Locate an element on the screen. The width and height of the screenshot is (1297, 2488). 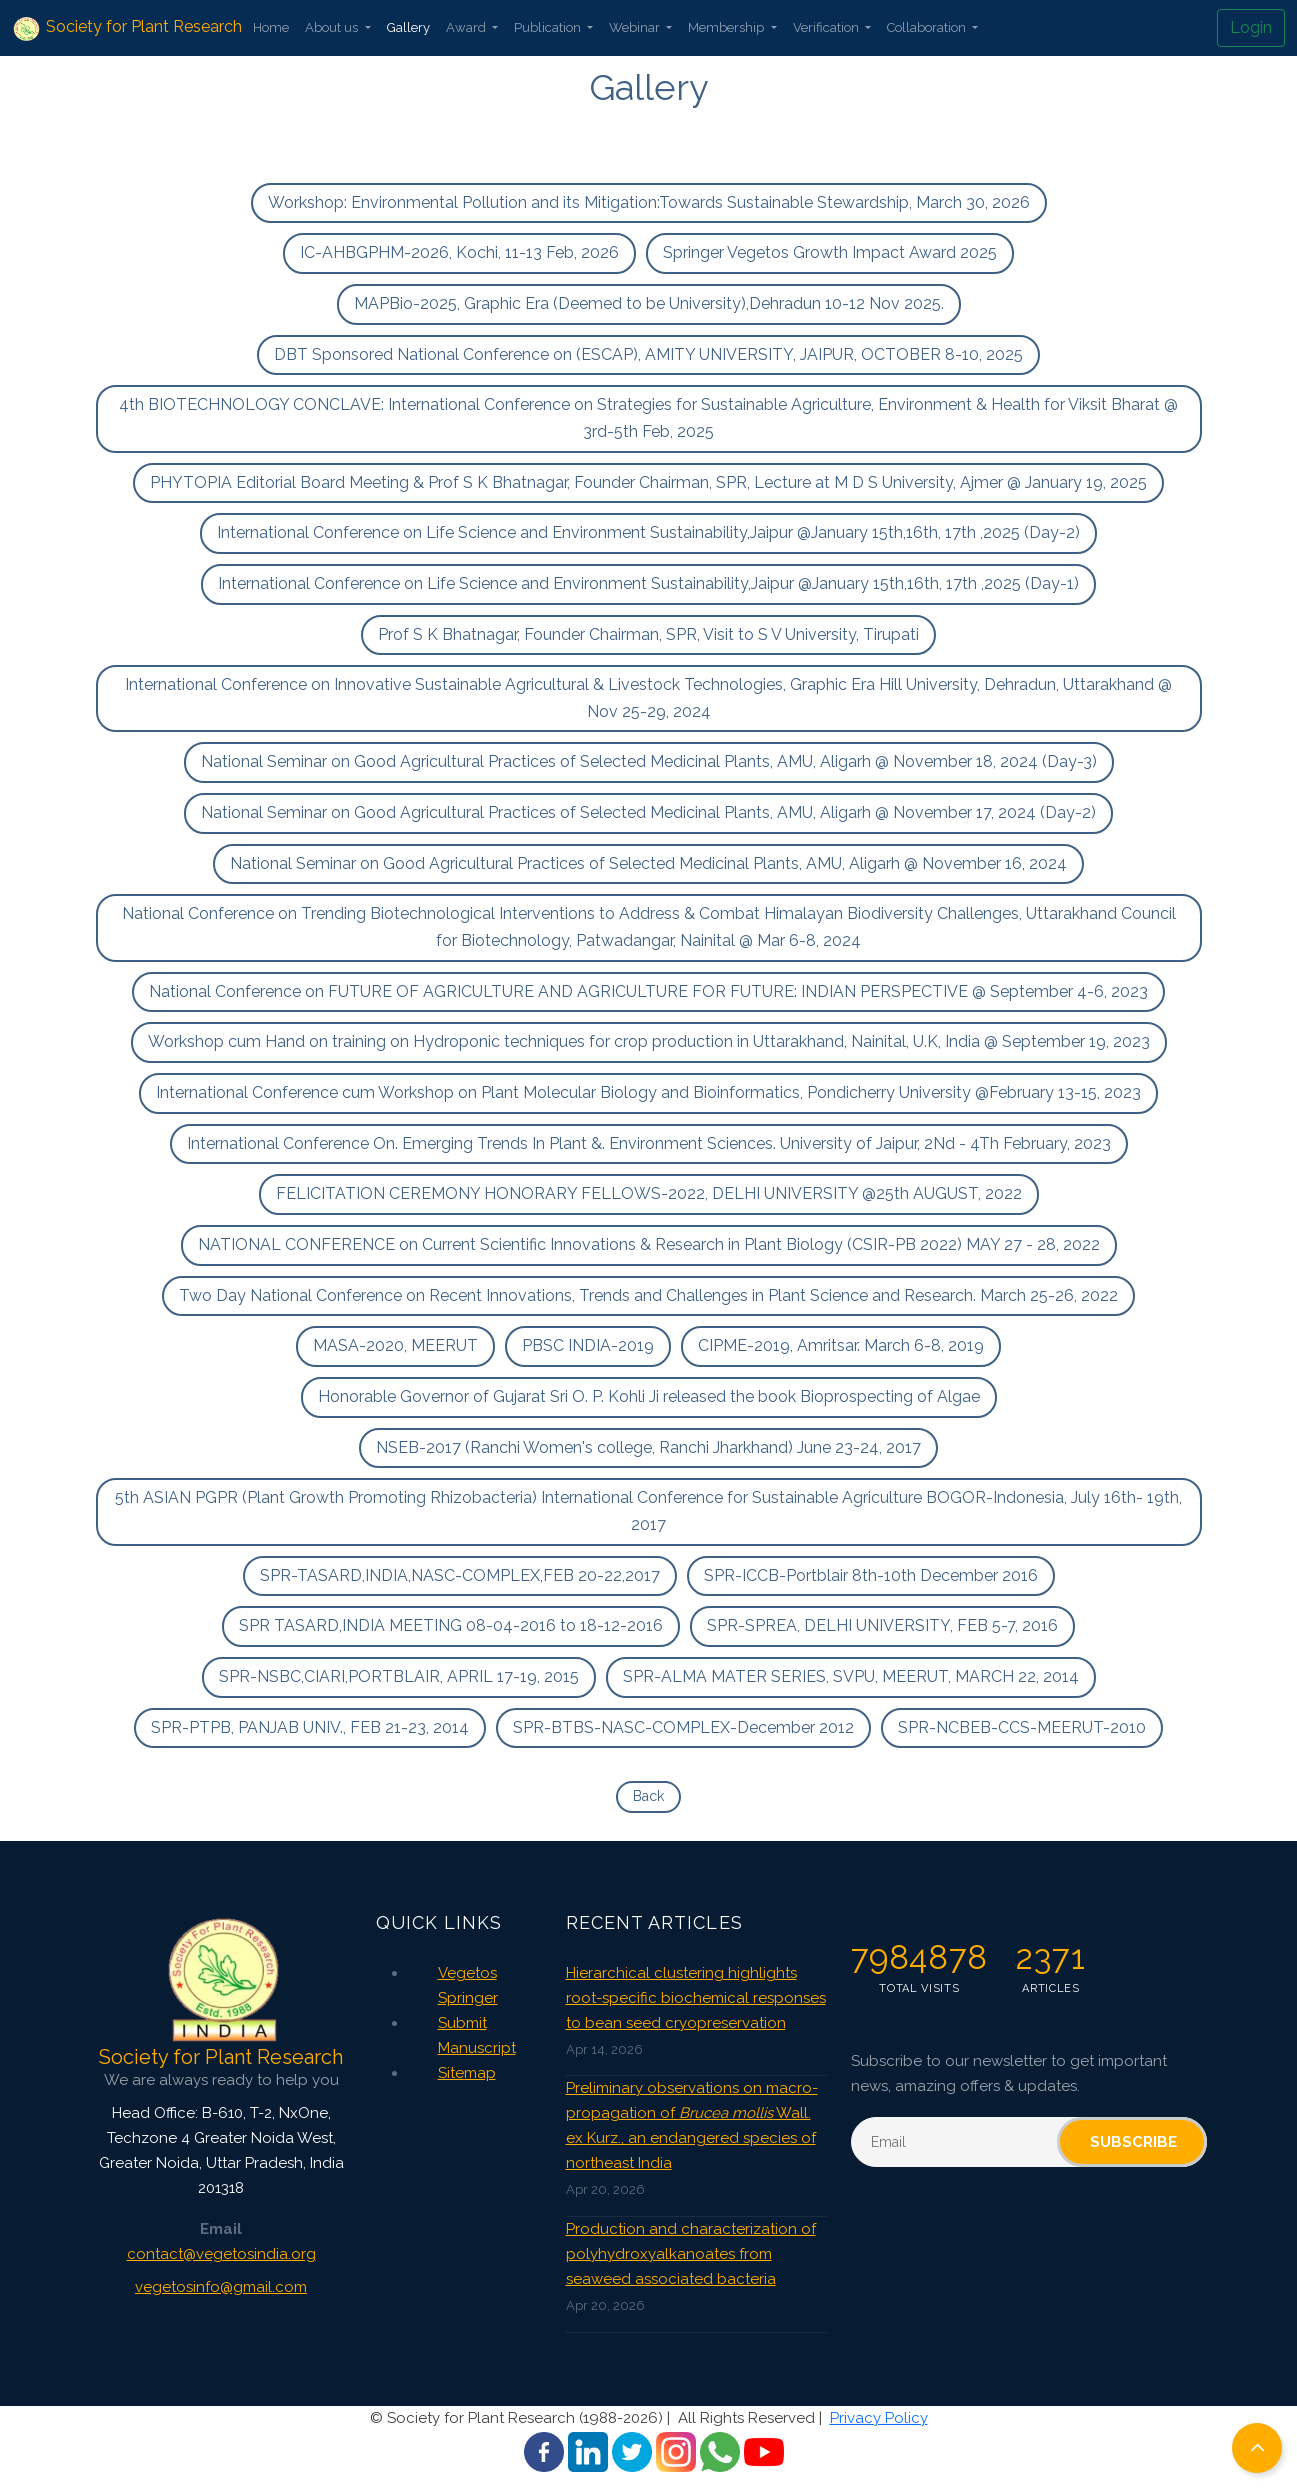
contact@vegetosindia.org is located at coordinates (221, 2254).